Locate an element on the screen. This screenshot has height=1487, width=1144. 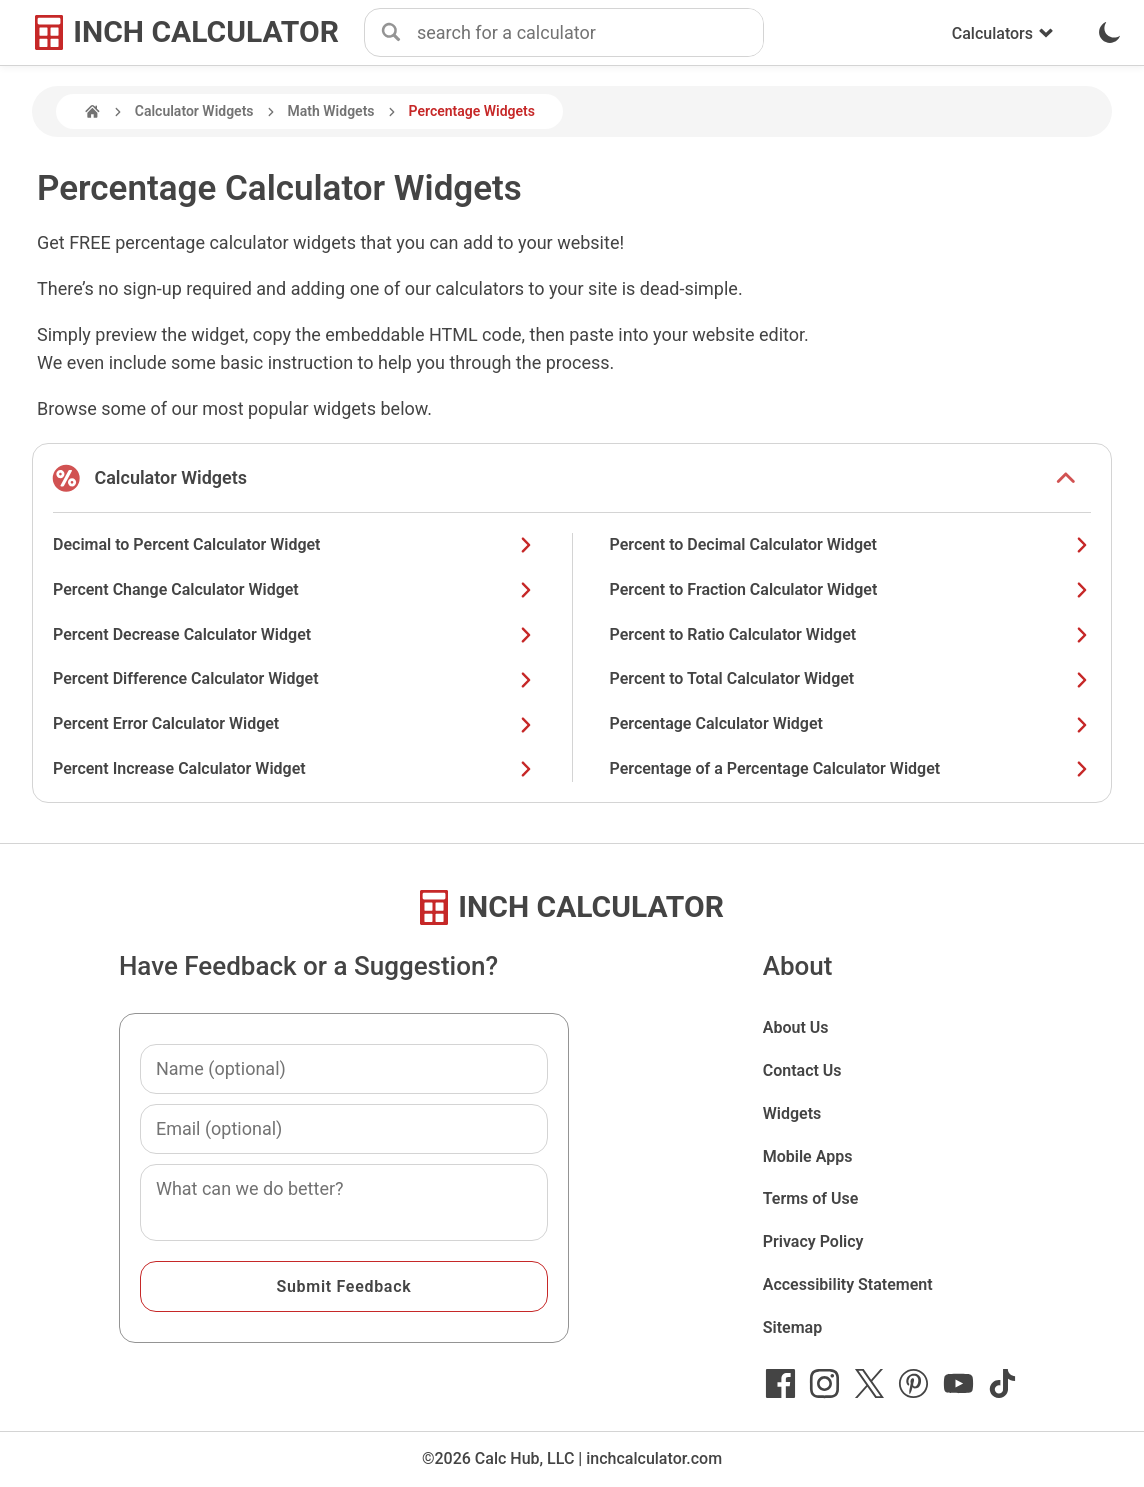
Privacy Policy is located at coordinates (813, 1241).